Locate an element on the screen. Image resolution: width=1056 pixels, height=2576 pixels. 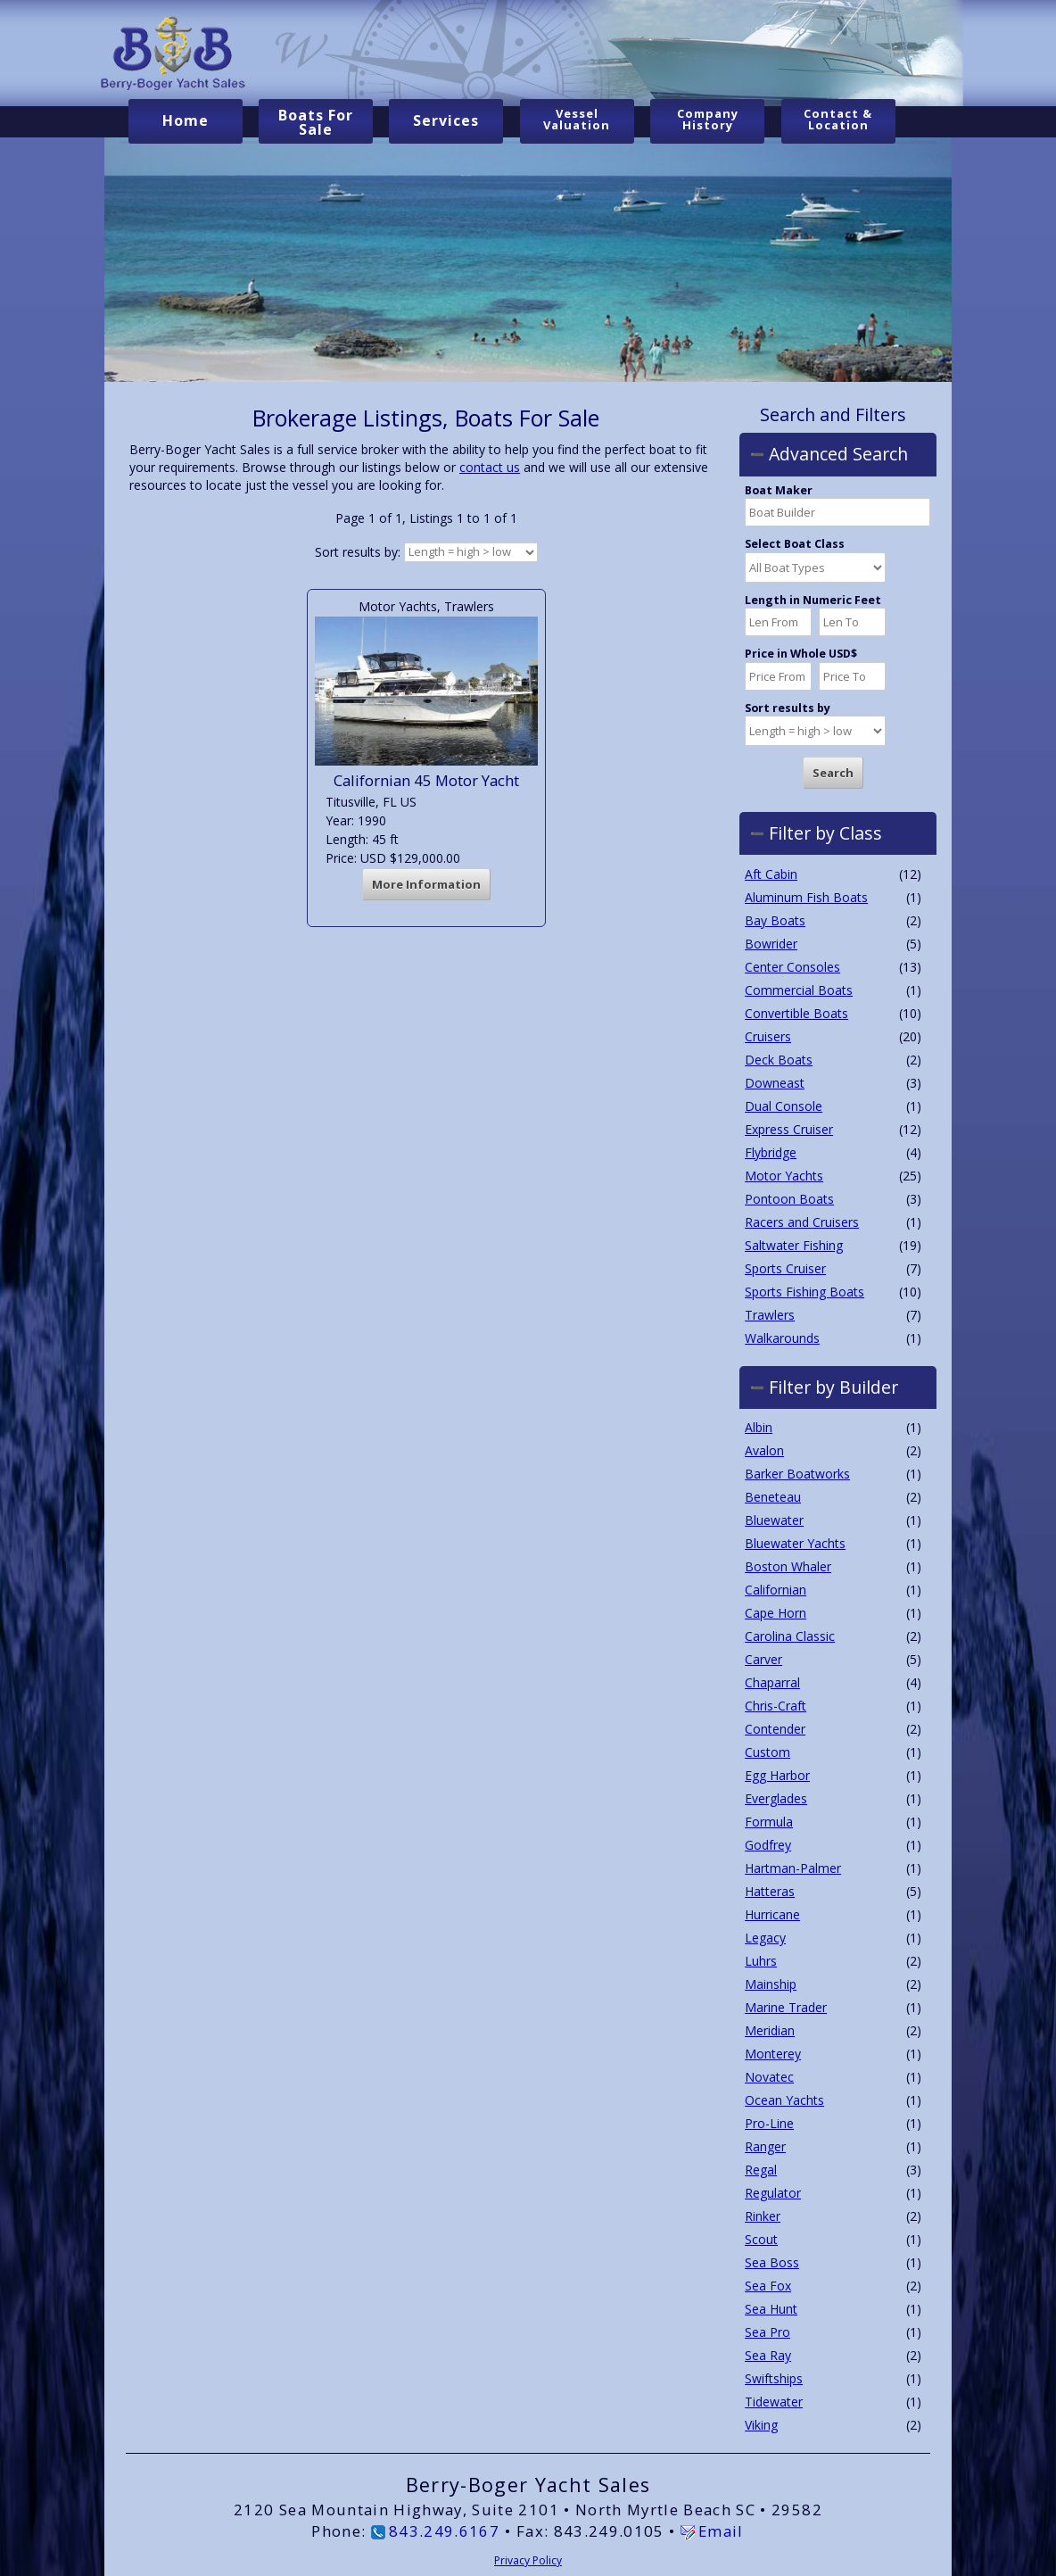
Bay Boats is located at coordinates (775, 919).